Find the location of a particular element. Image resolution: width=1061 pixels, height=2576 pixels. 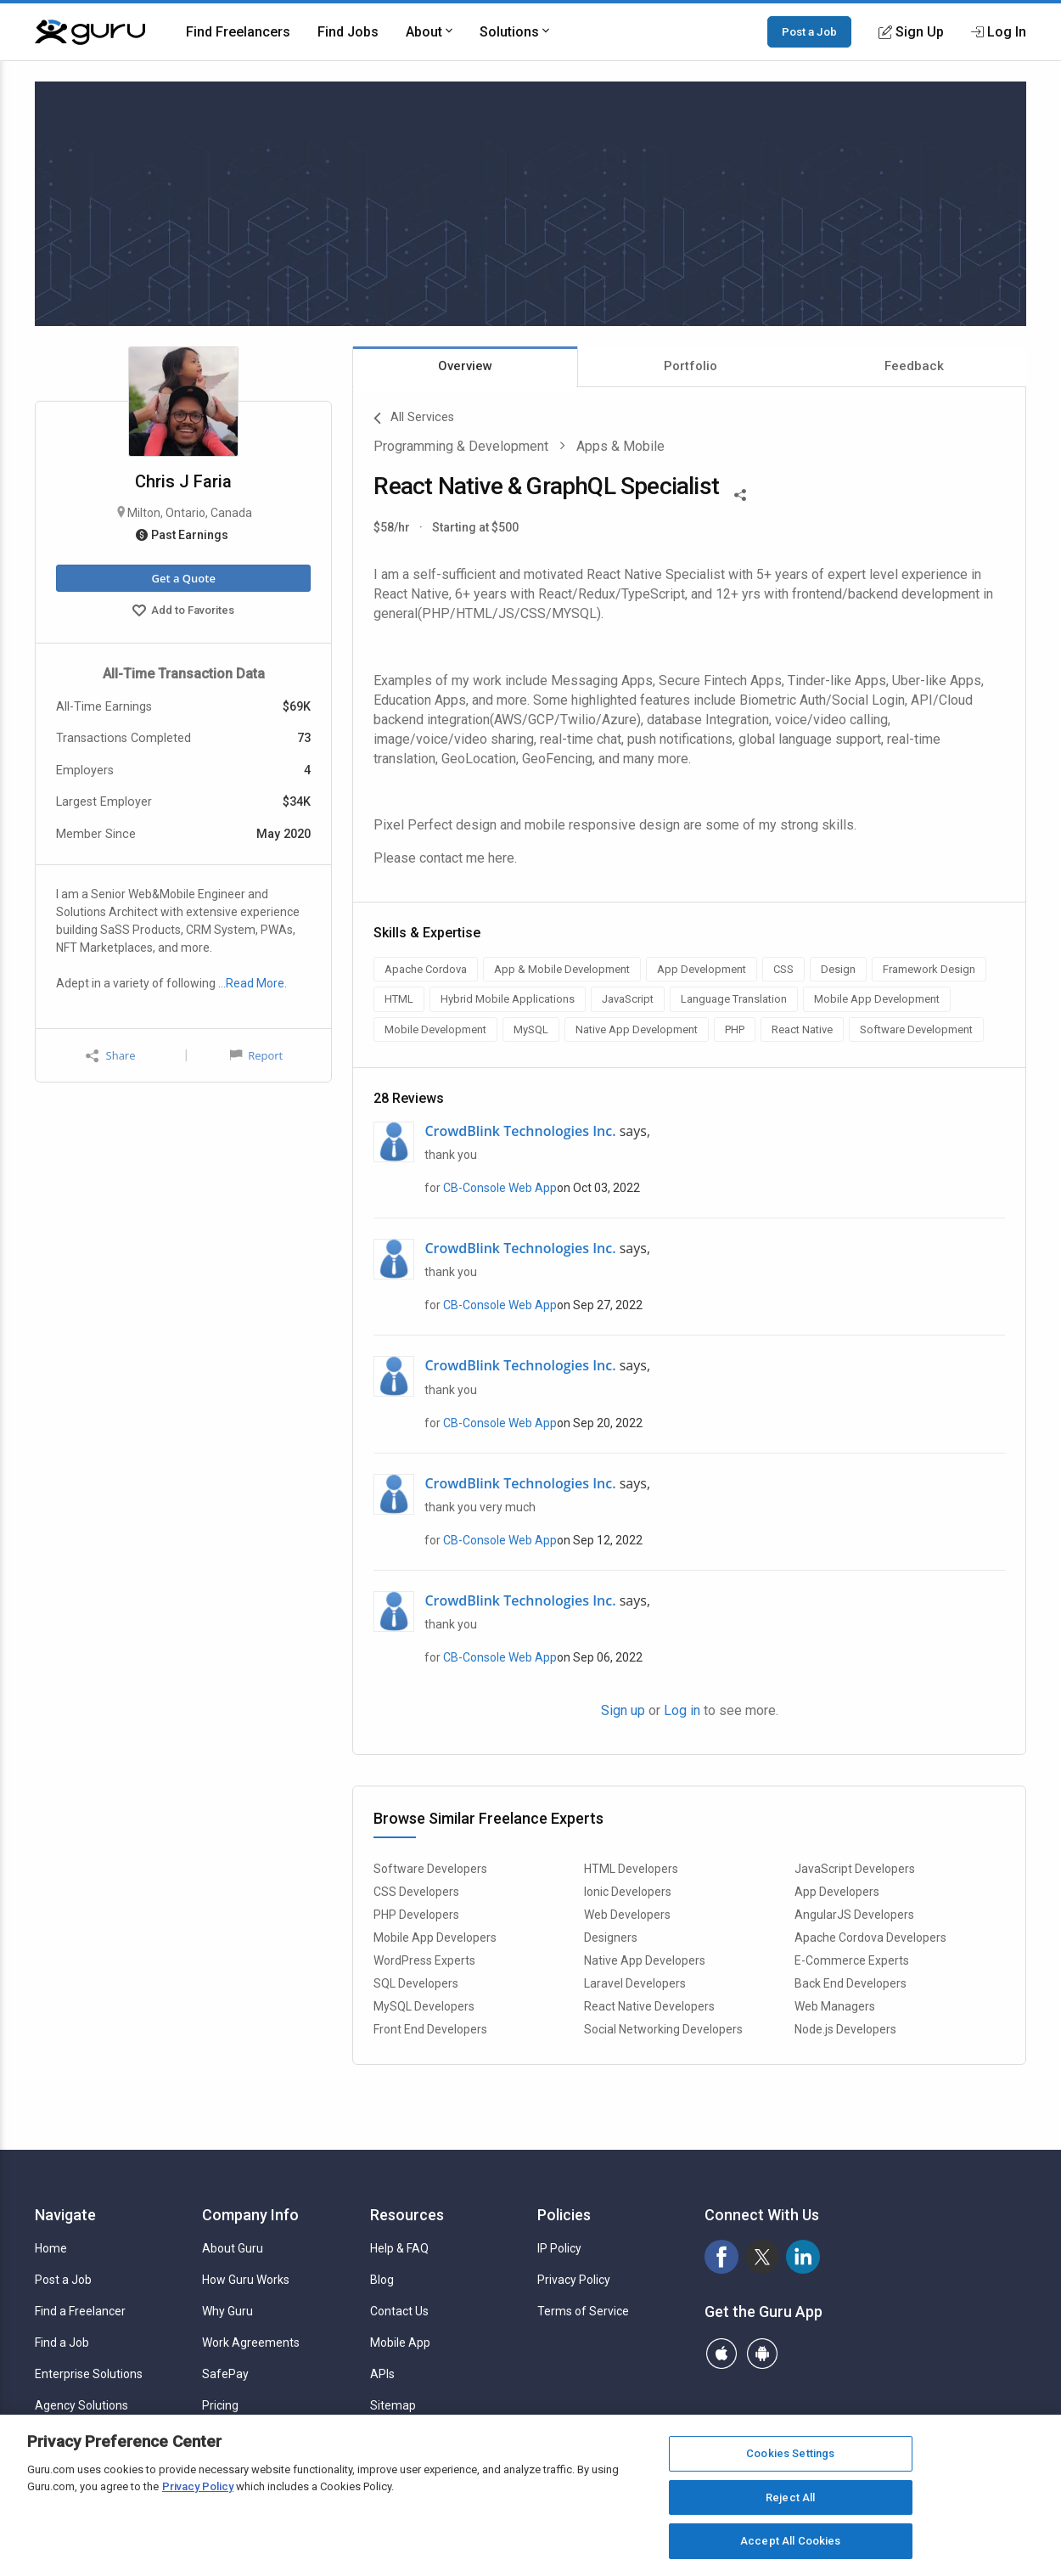

Web Developers is located at coordinates (627, 1914).